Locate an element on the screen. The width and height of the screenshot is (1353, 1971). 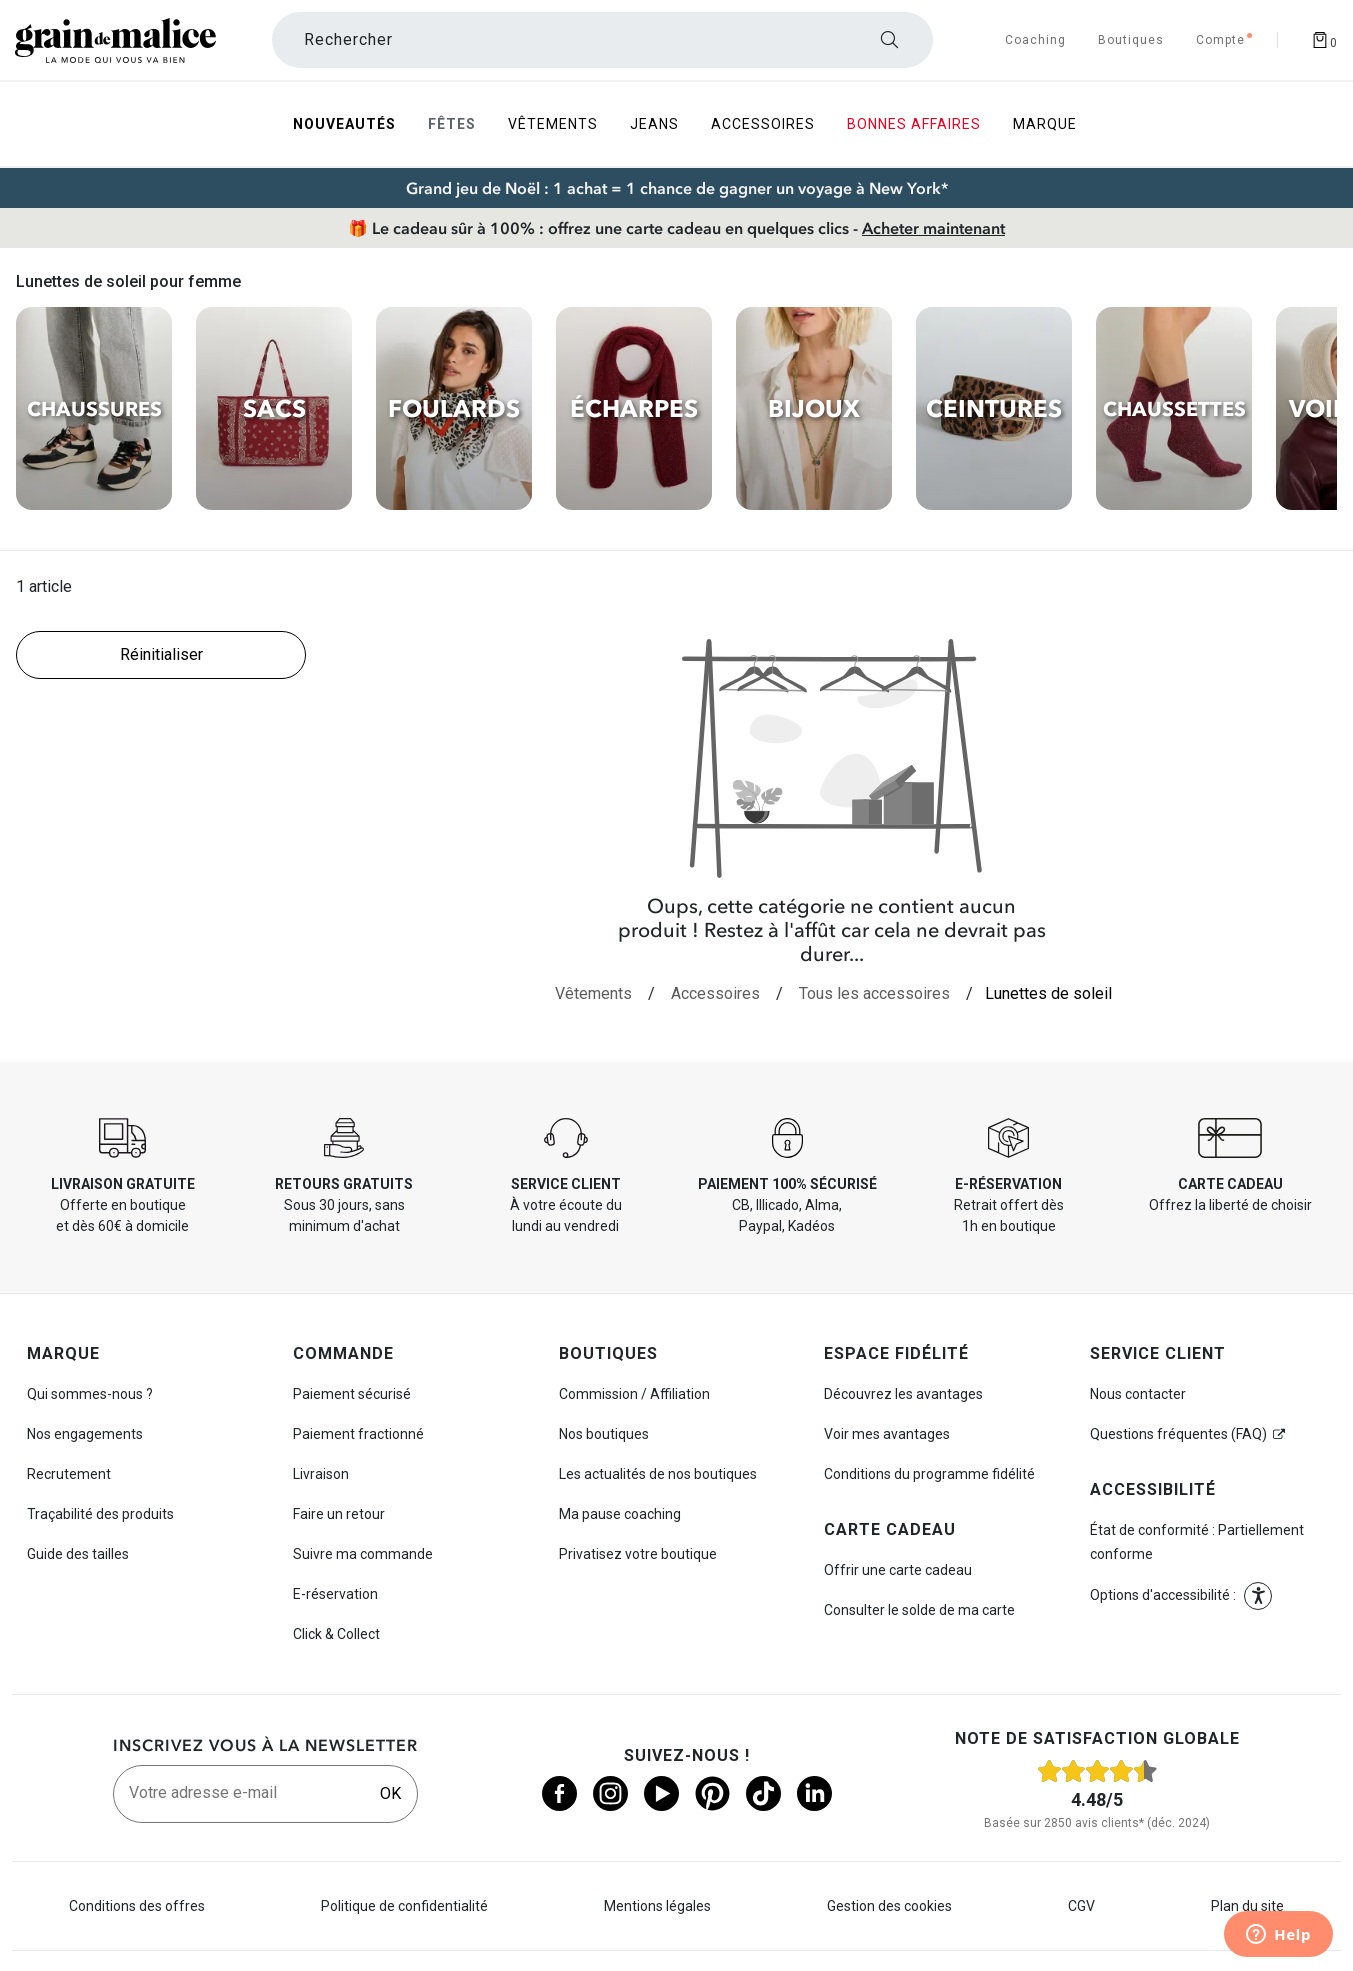
Commission / Affiliation is located at coordinates (634, 1394).